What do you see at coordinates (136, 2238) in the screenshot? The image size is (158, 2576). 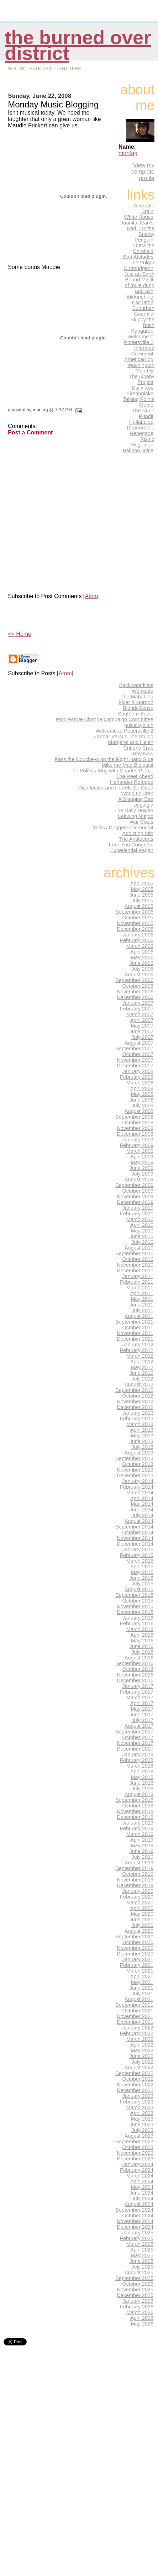 I see `February 2025` at bounding box center [136, 2238].